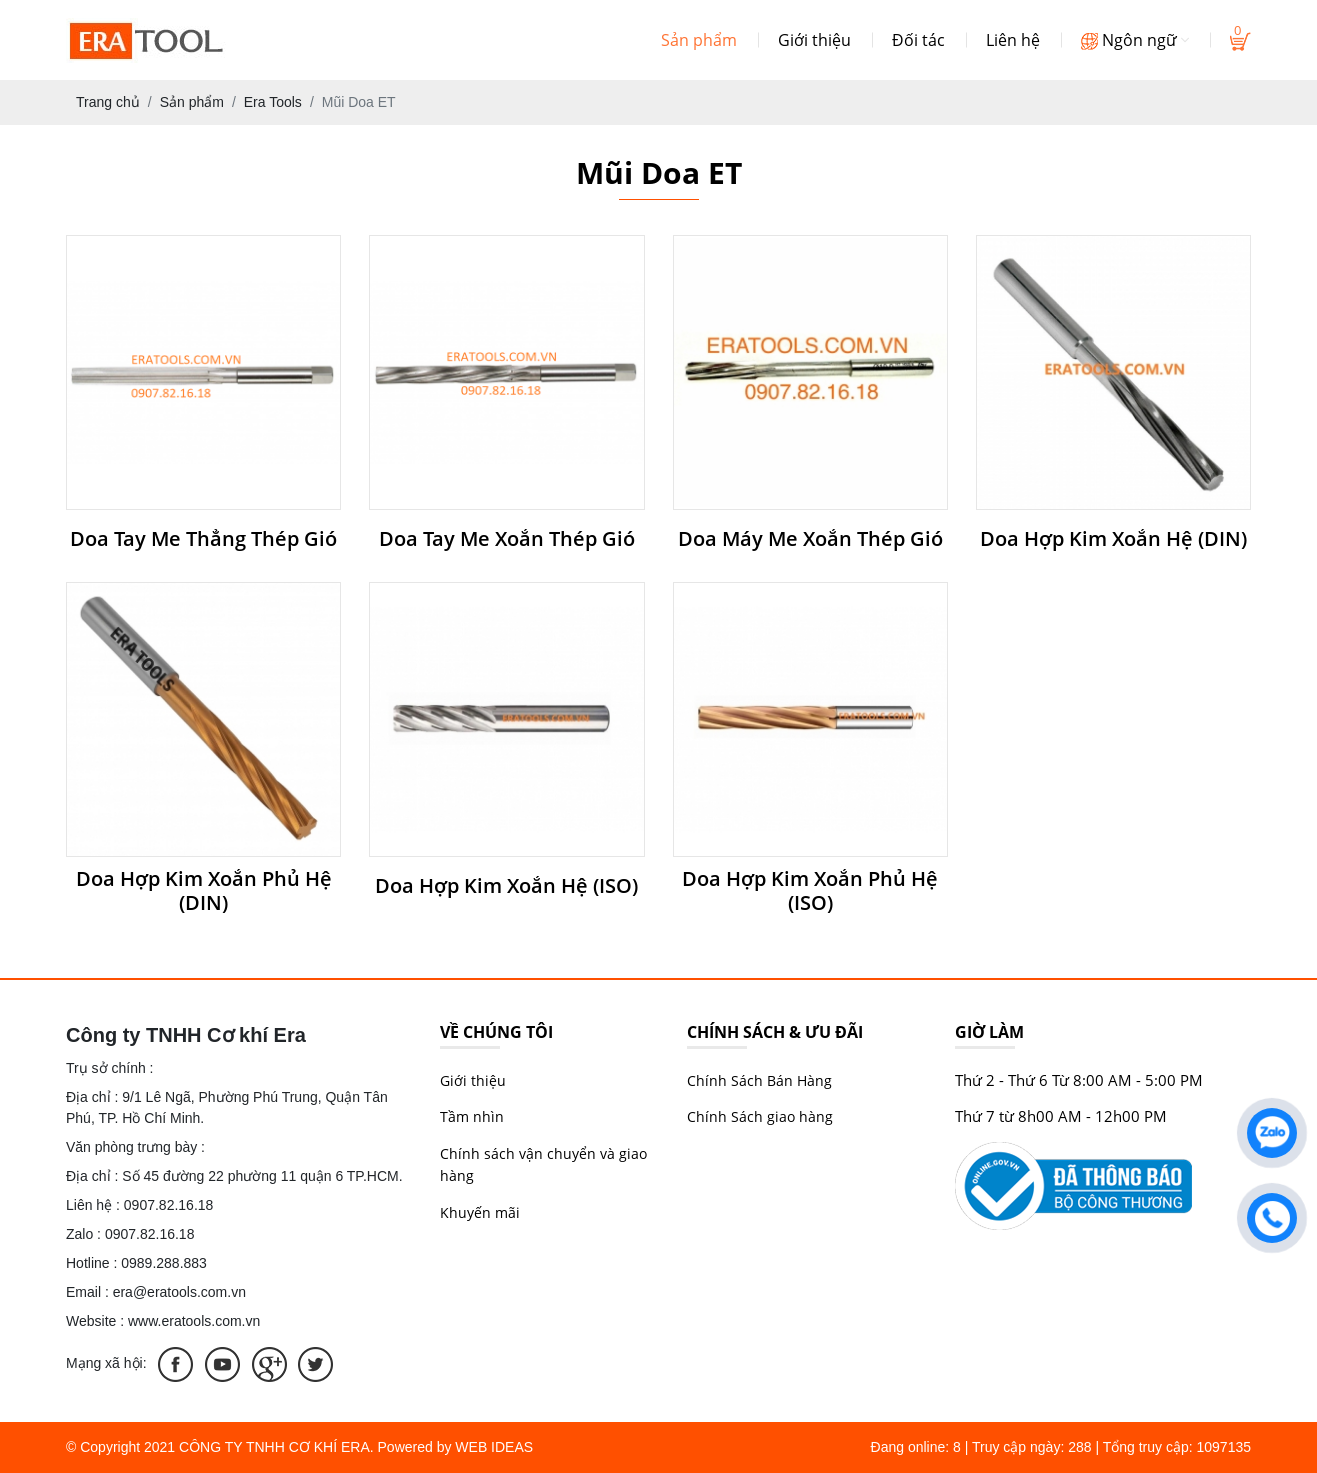 The image size is (1317, 1473). I want to click on Ngôn ngữ, so click(1135, 40).